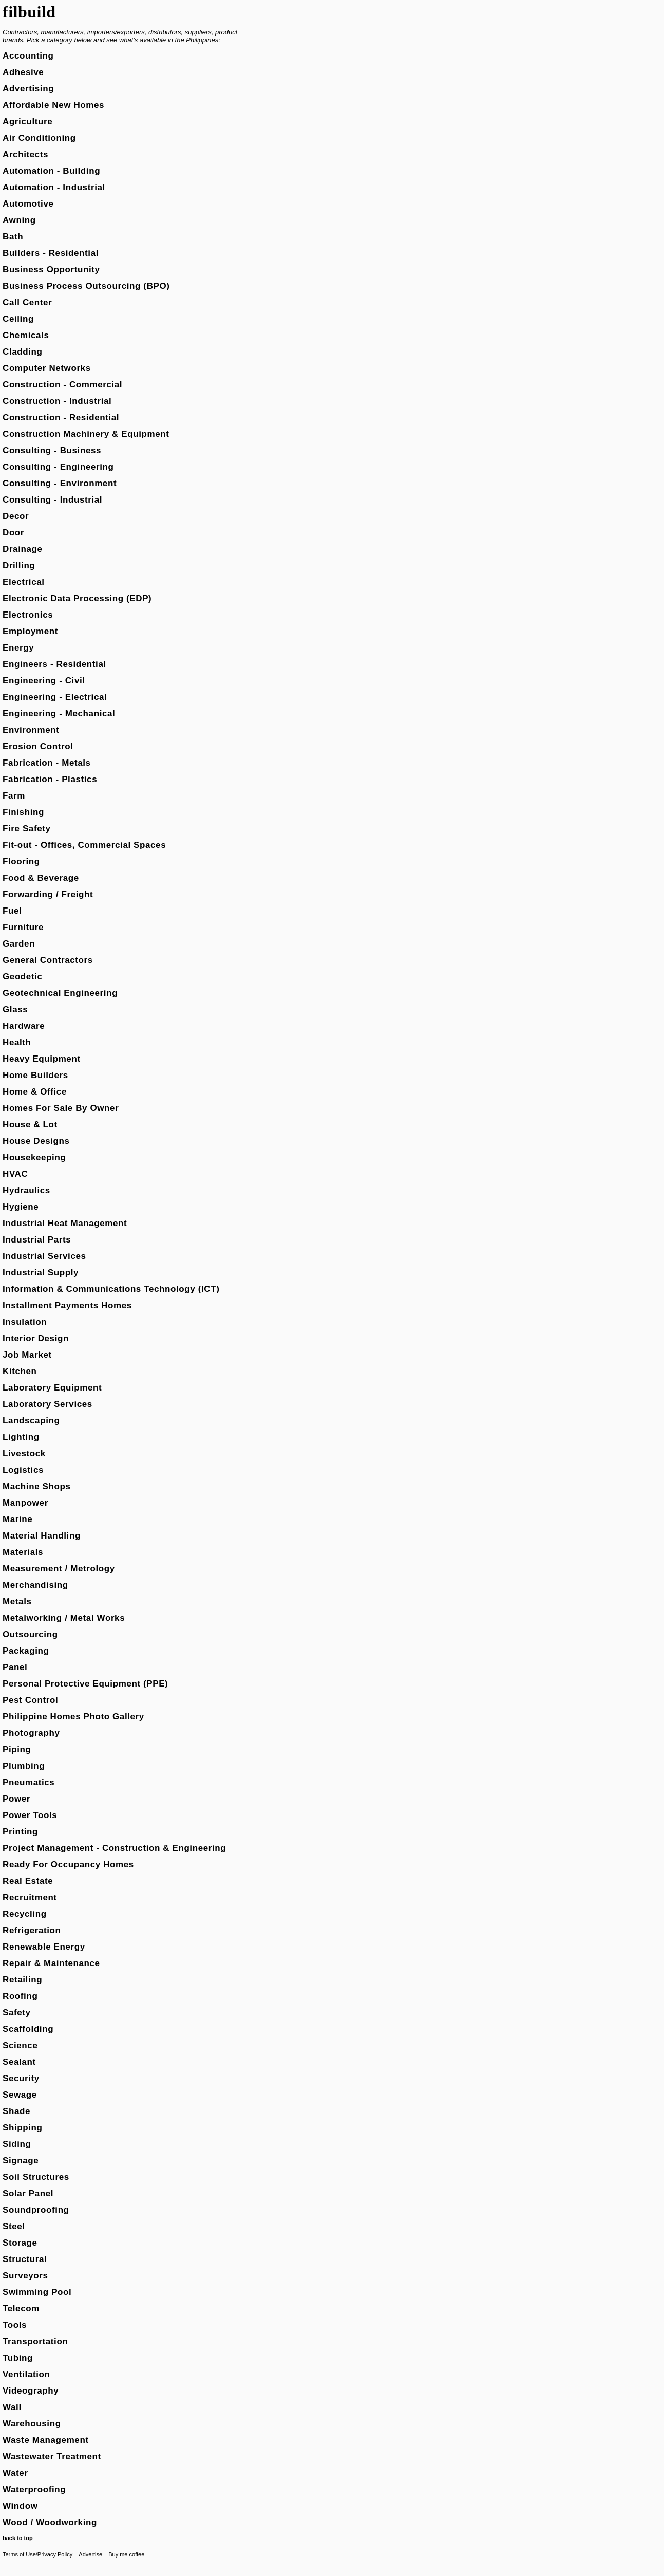 Image resolution: width=664 pixels, height=2576 pixels. What do you see at coordinates (28, 1881) in the screenshot?
I see `Real Estate` at bounding box center [28, 1881].